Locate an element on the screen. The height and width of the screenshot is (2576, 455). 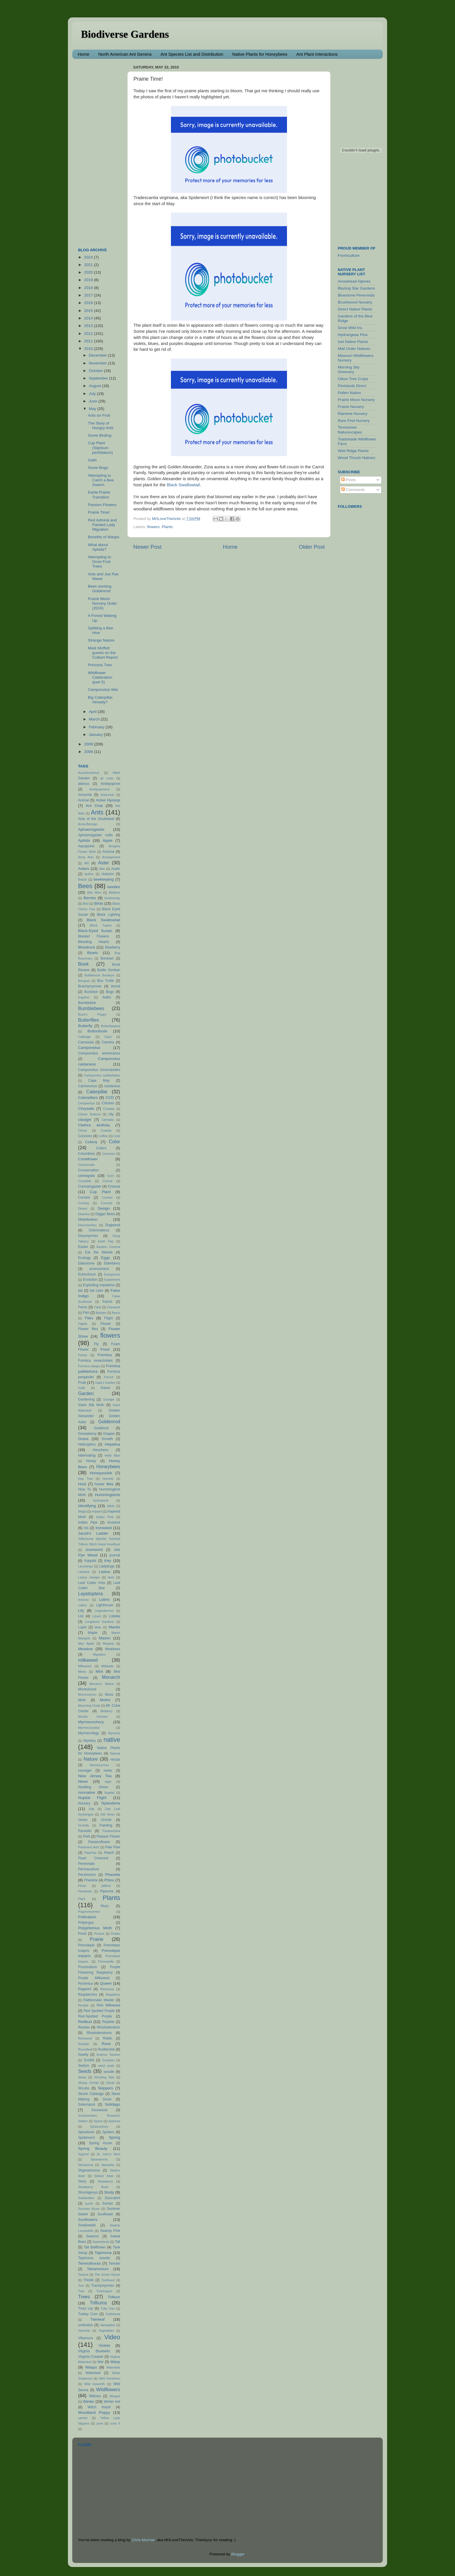
Redbud is located at coordinates (85, 2021).